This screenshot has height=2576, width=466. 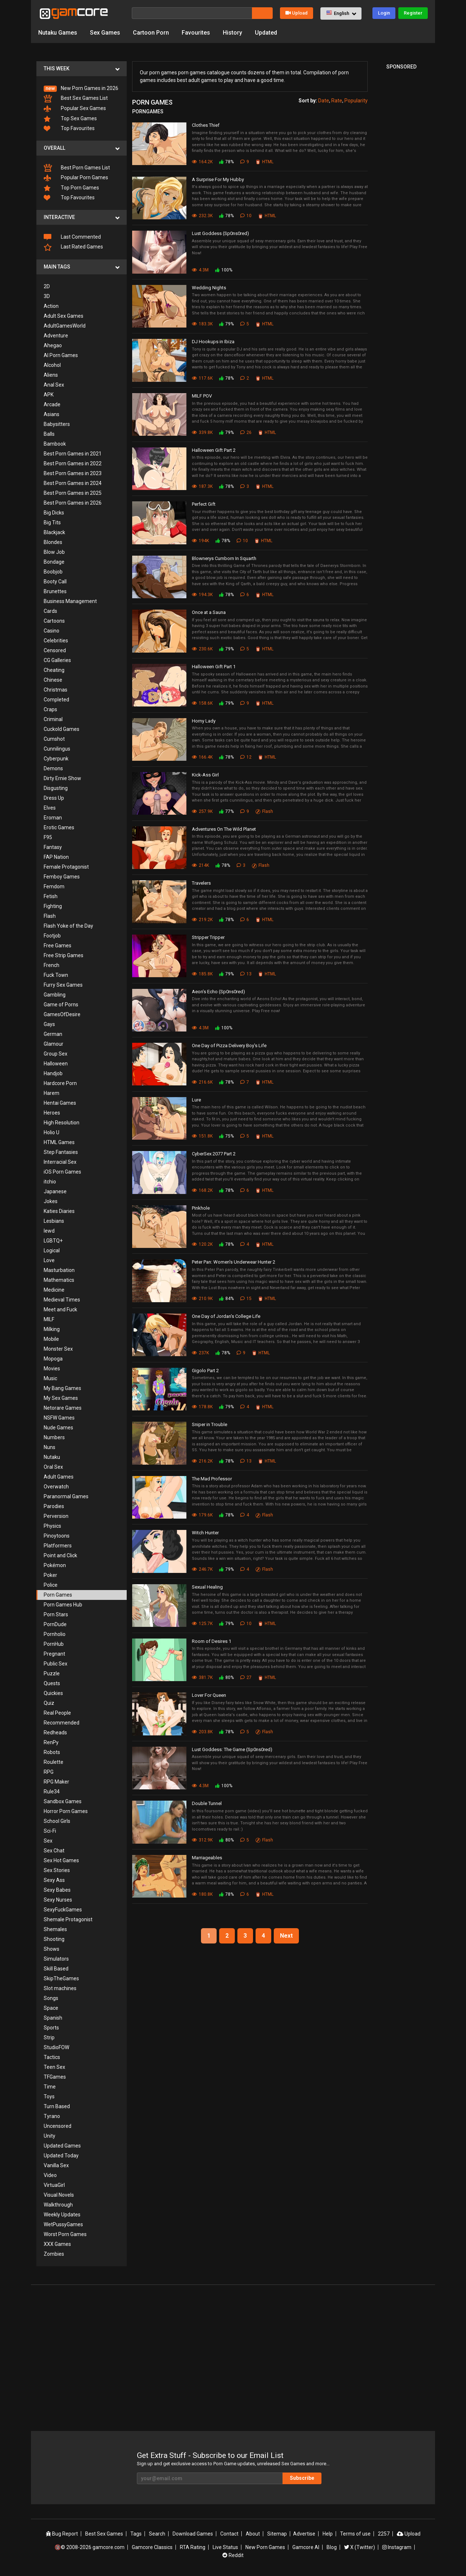 I want to click on Handjob, so click(x=53, y=1073).